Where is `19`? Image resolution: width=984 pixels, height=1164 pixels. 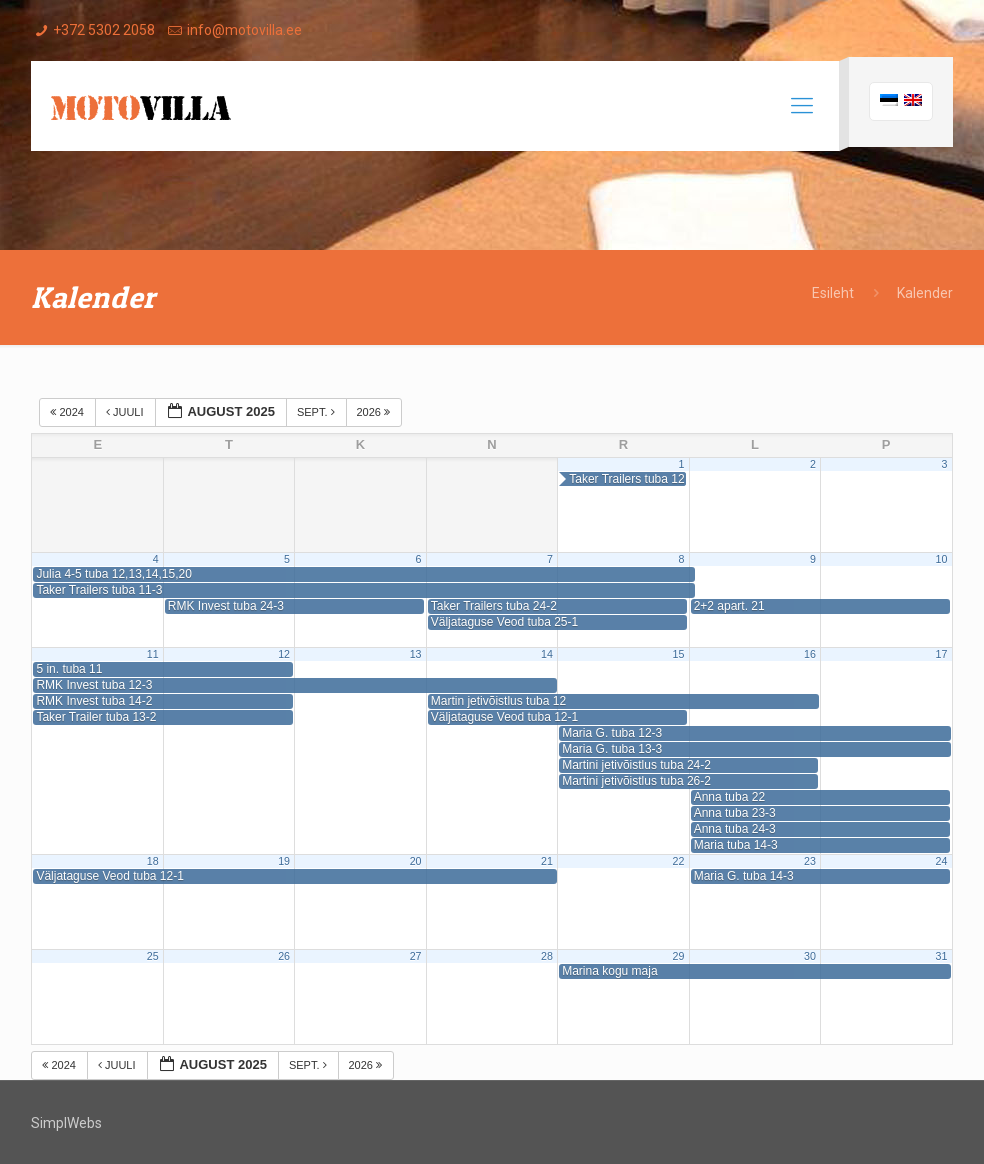 19 is located at coordinates (284, 861).